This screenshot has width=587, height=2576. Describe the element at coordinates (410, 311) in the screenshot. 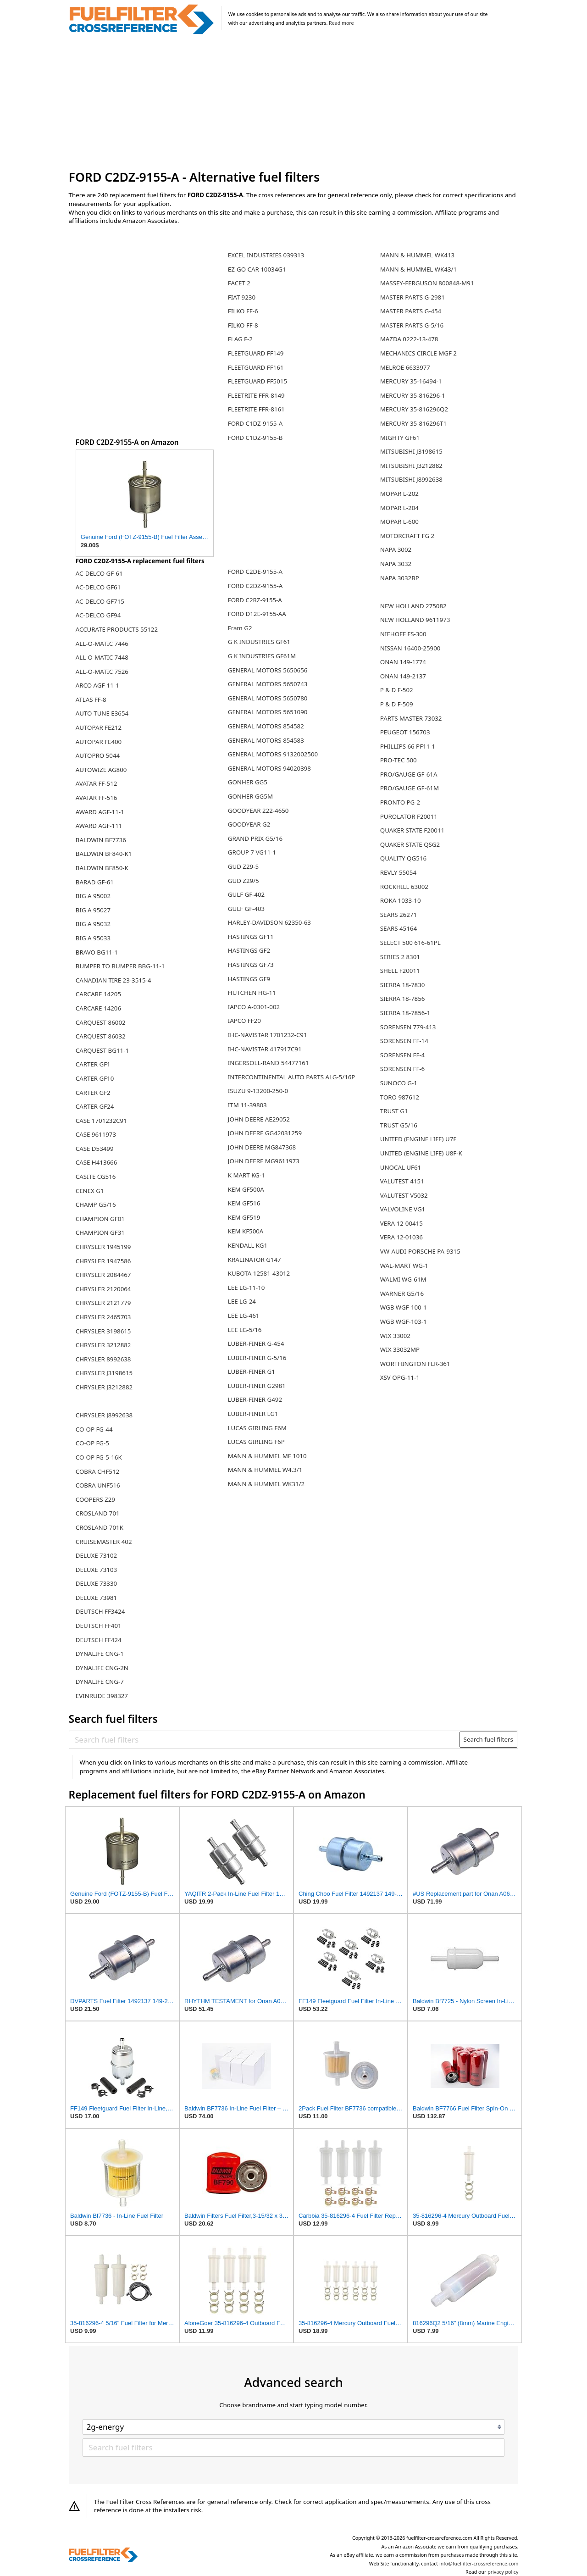

I see `MASTER PARTS G-454` at that location.